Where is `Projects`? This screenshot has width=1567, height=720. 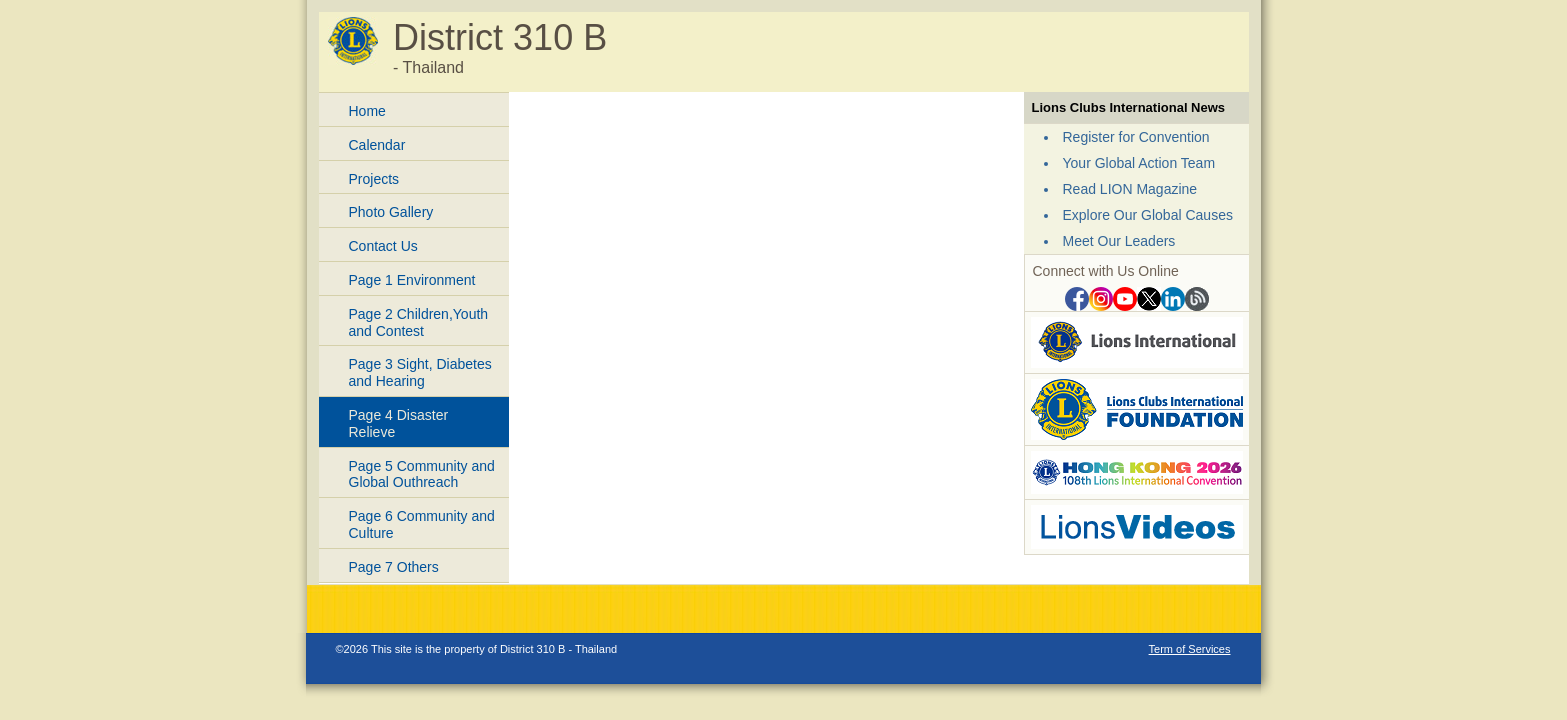
Projects is located at coordinates (374, 179).